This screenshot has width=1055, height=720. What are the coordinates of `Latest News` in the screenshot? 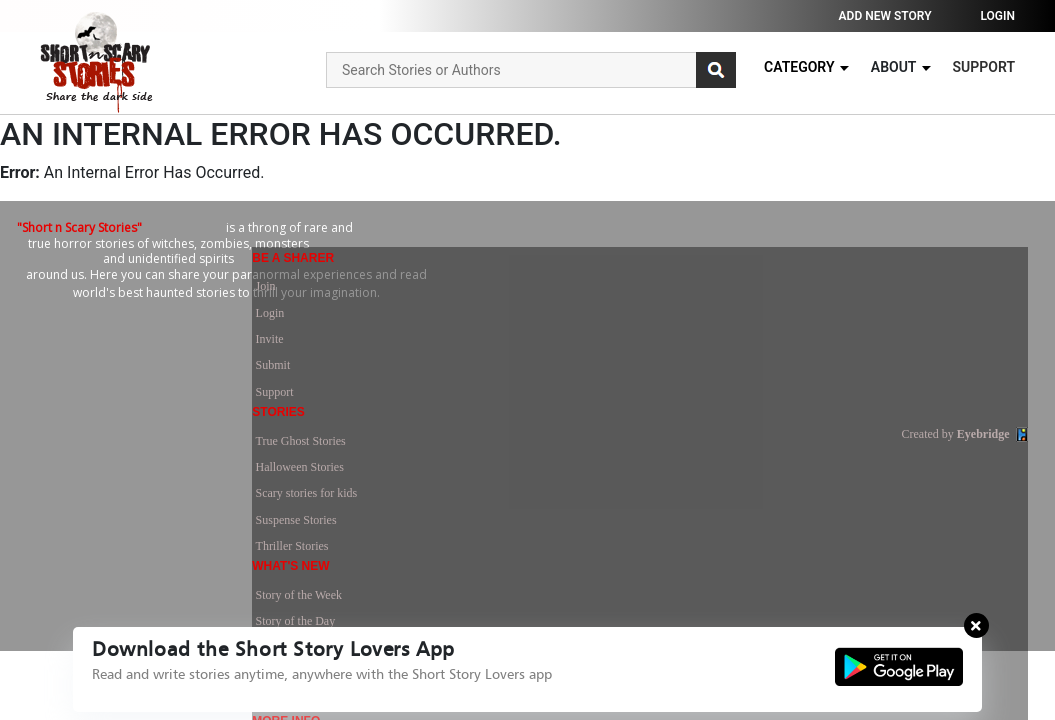 It's located at (758, 350).